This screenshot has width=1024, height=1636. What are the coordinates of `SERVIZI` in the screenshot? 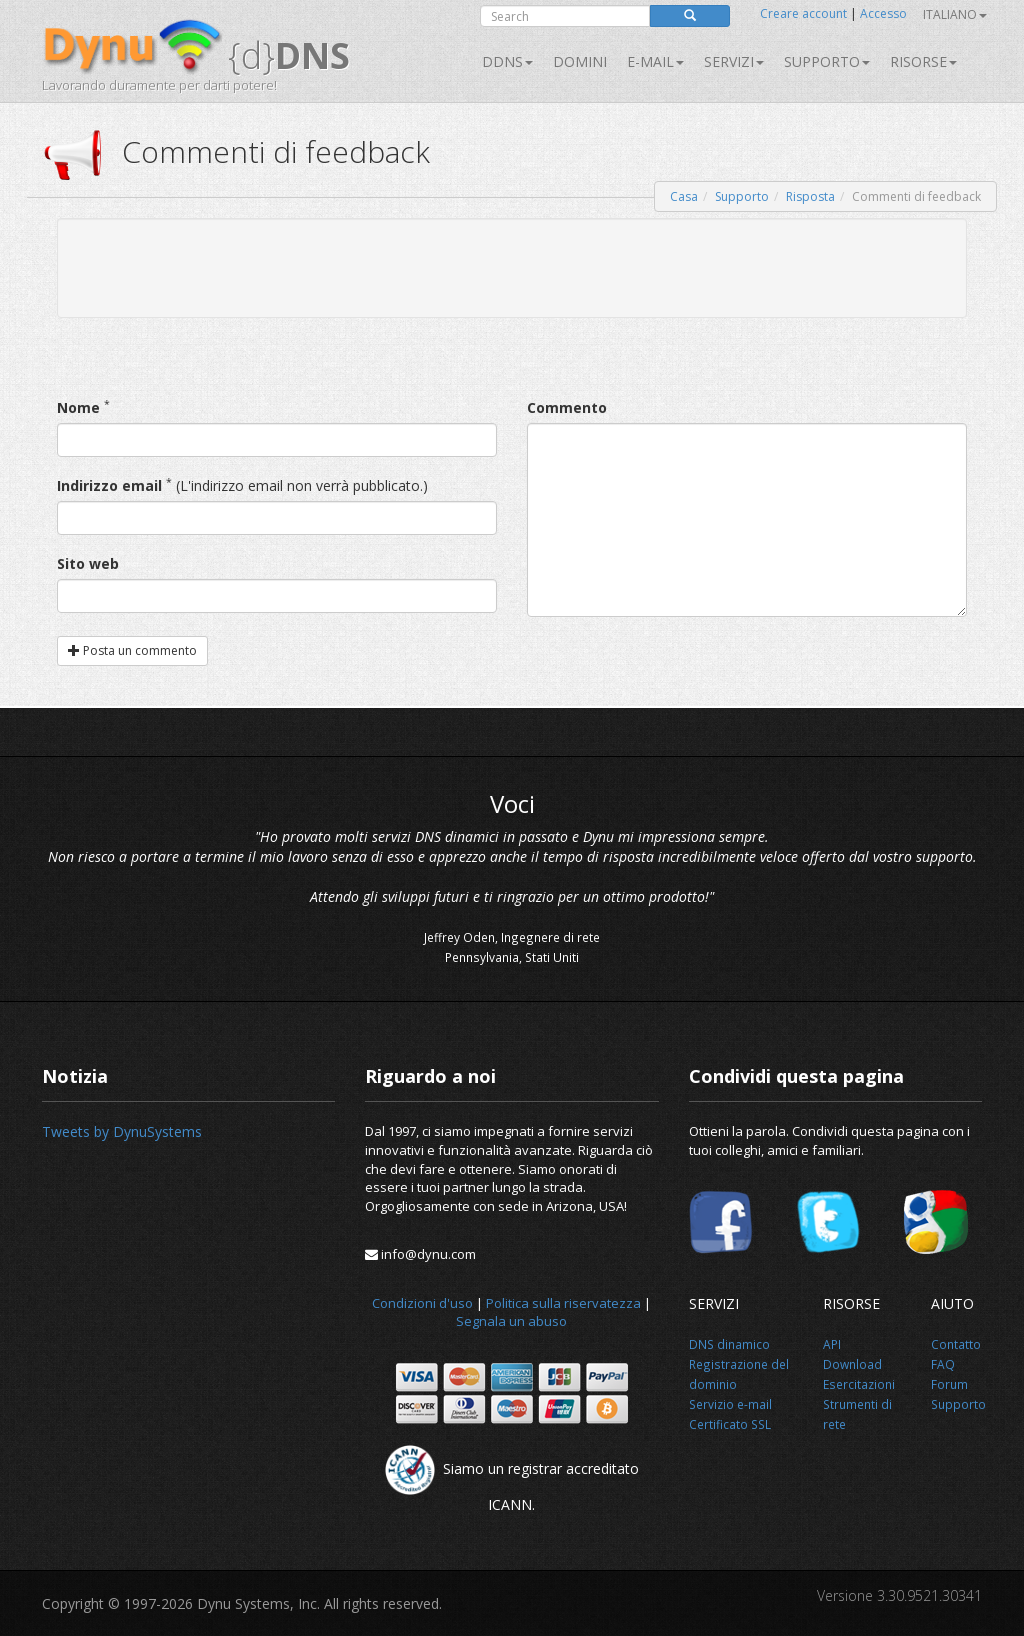 It's located at (734, 61).